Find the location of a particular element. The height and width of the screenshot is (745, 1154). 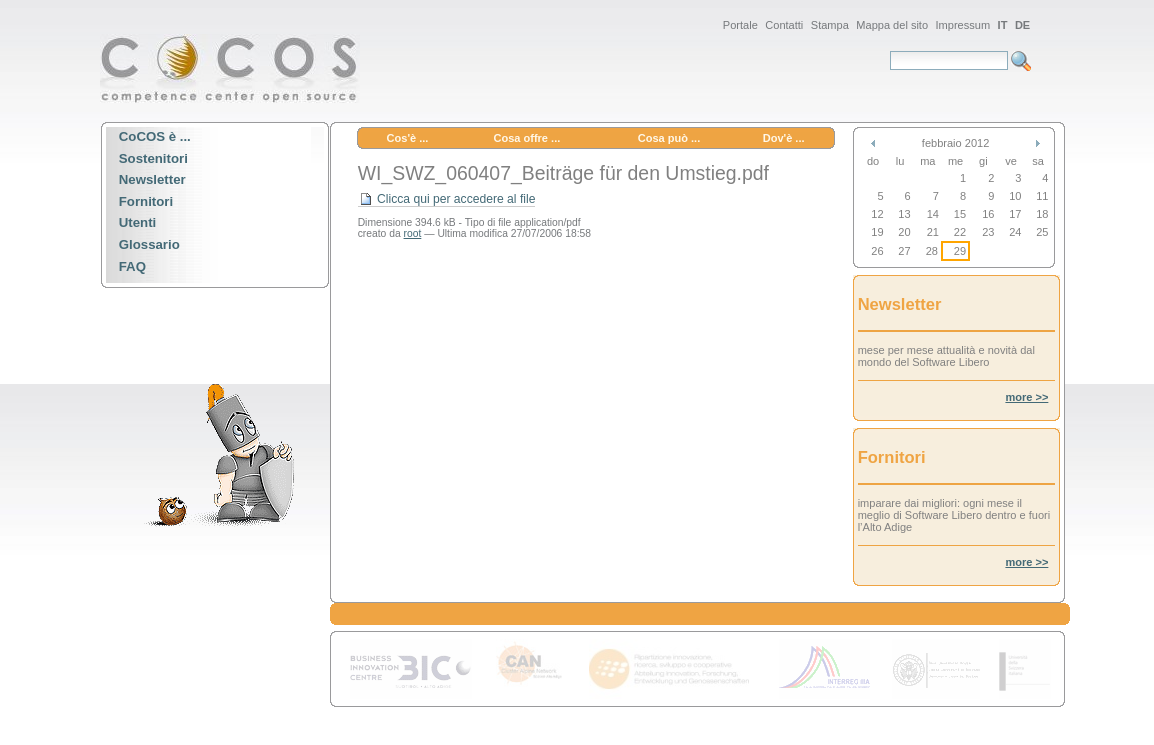

Impressum is located at coordinates (963, 25).